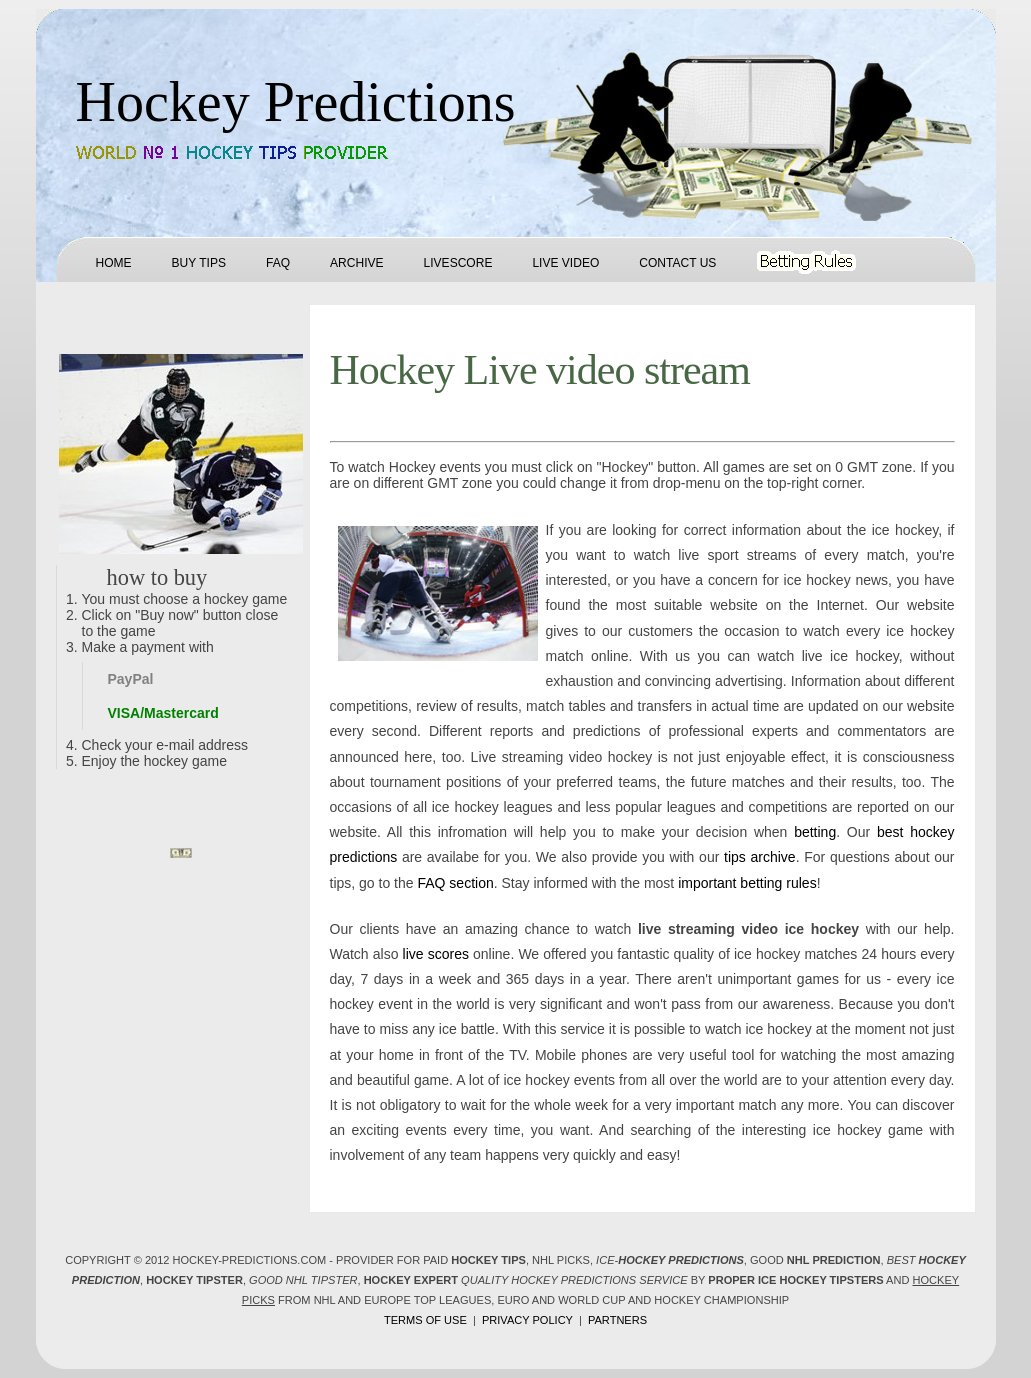 This screenshot has width=1031, height=1378. Describe the element at coordinates (296, 102) in the screenshot. I see `Hockey Predictions` at that location.